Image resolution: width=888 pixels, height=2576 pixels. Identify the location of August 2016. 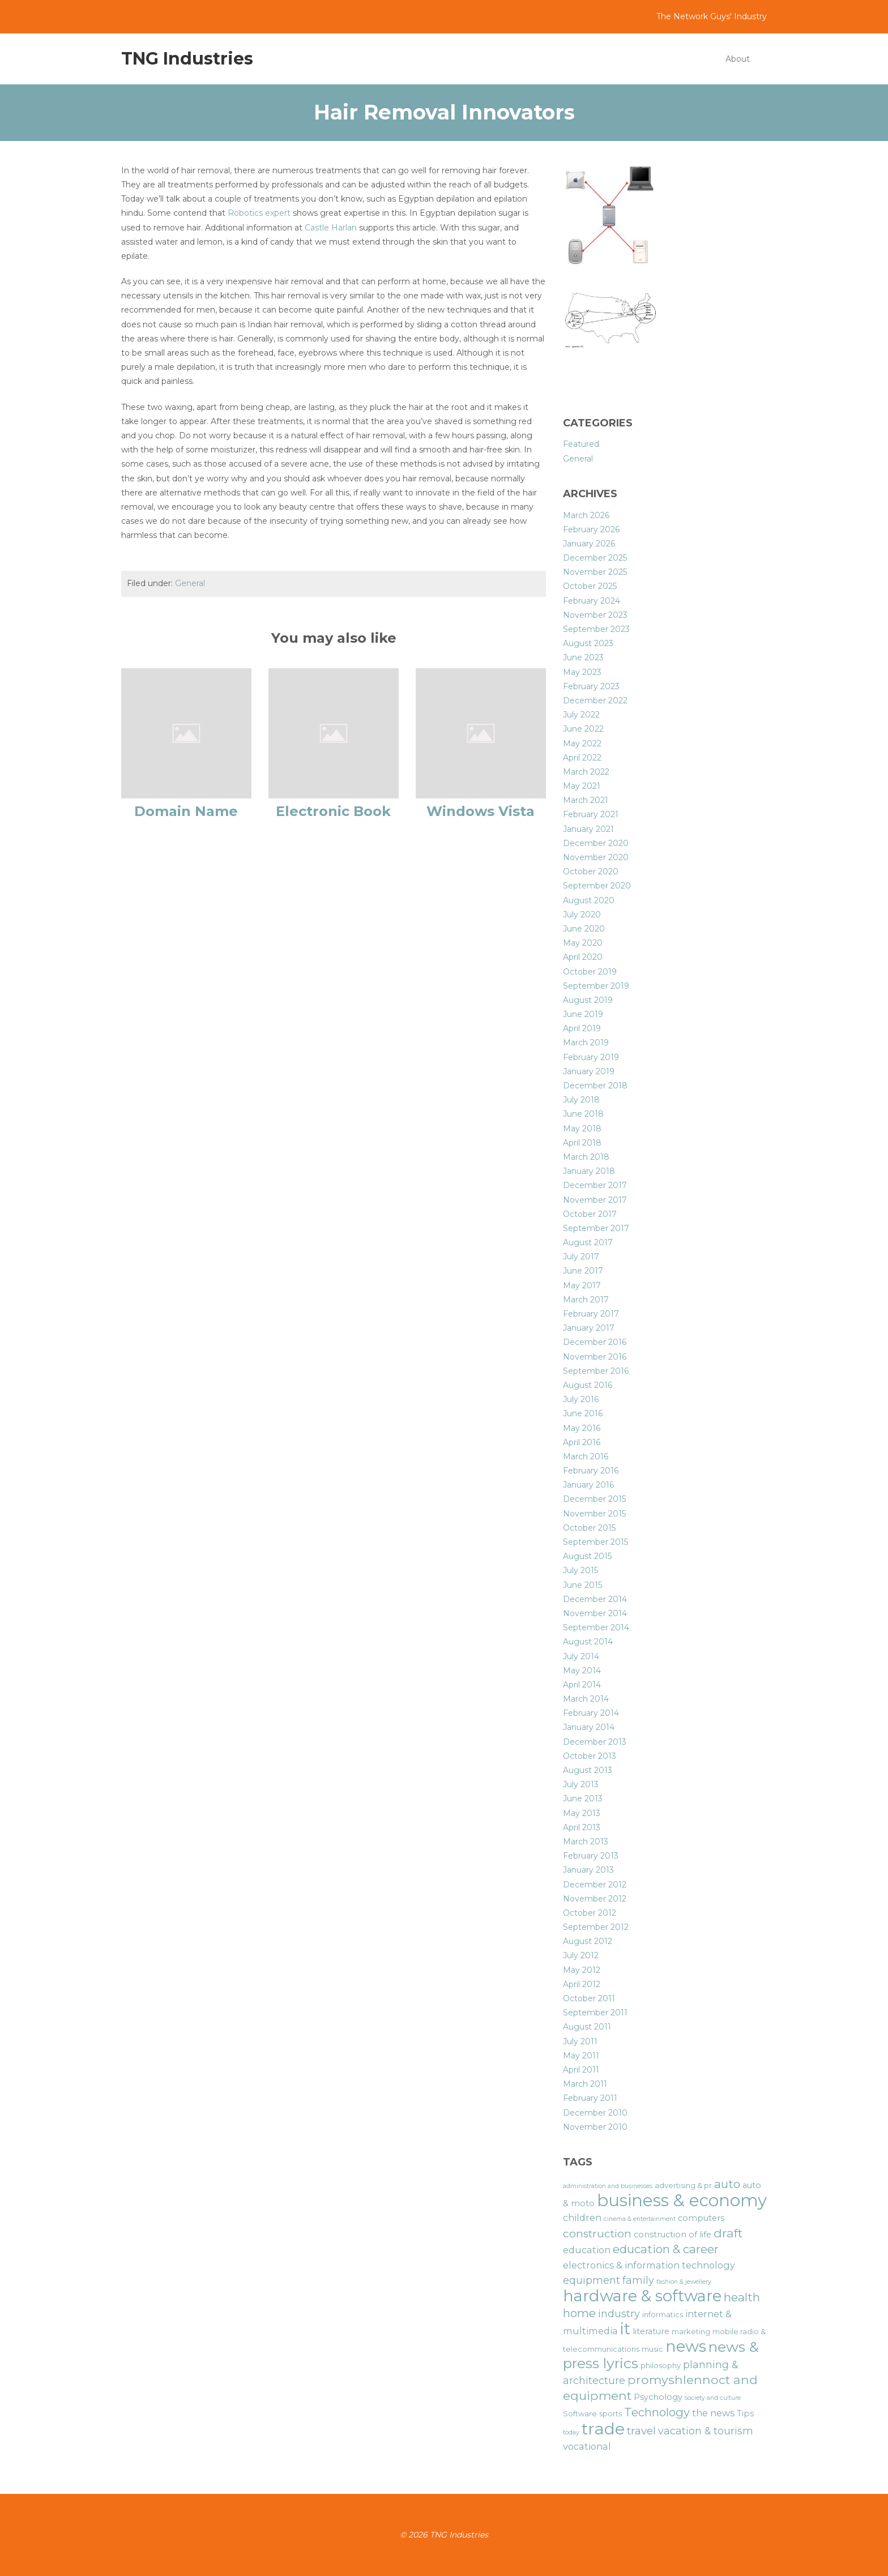
(587, 1385).